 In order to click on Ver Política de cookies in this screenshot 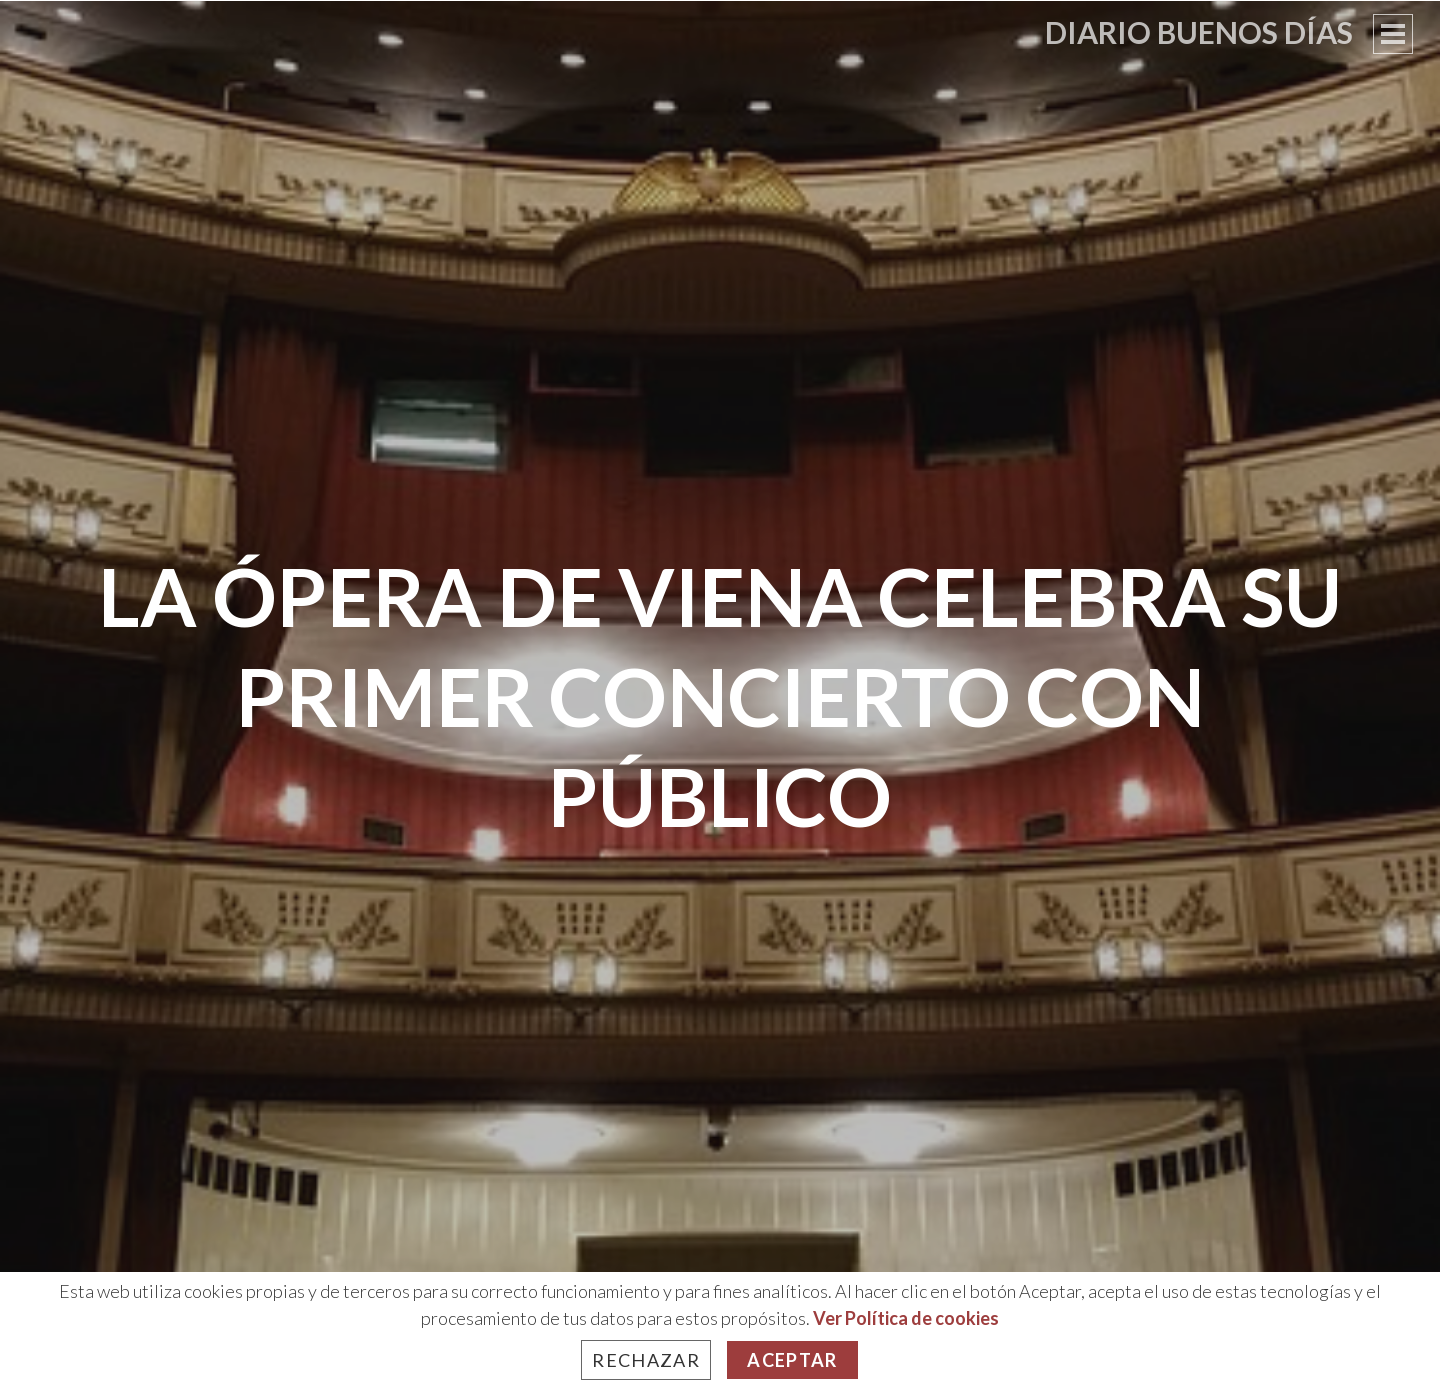, I will do `click(906, 1318)`.